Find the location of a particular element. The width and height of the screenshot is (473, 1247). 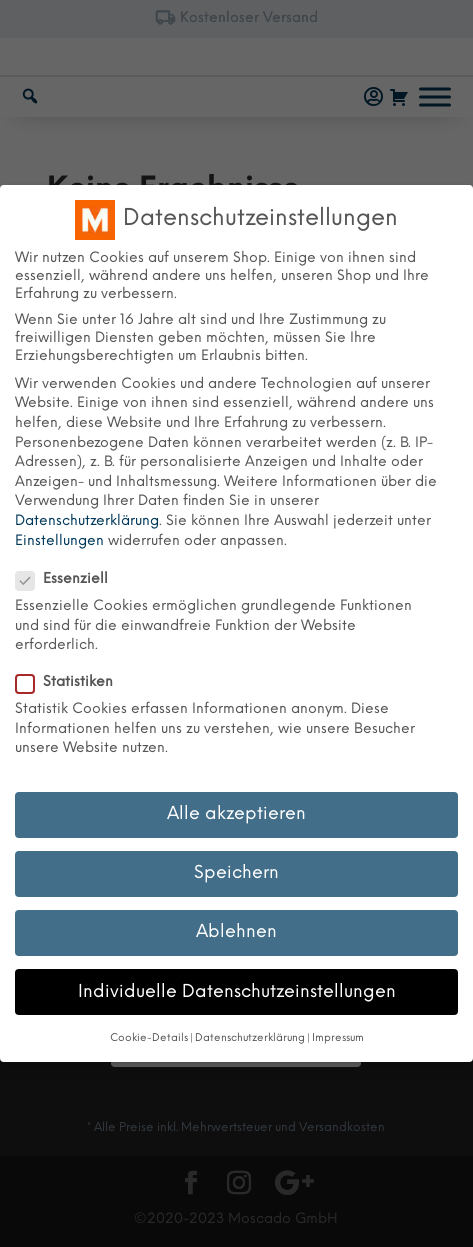

Impressum [button] is located at coordinates (338, 1038).